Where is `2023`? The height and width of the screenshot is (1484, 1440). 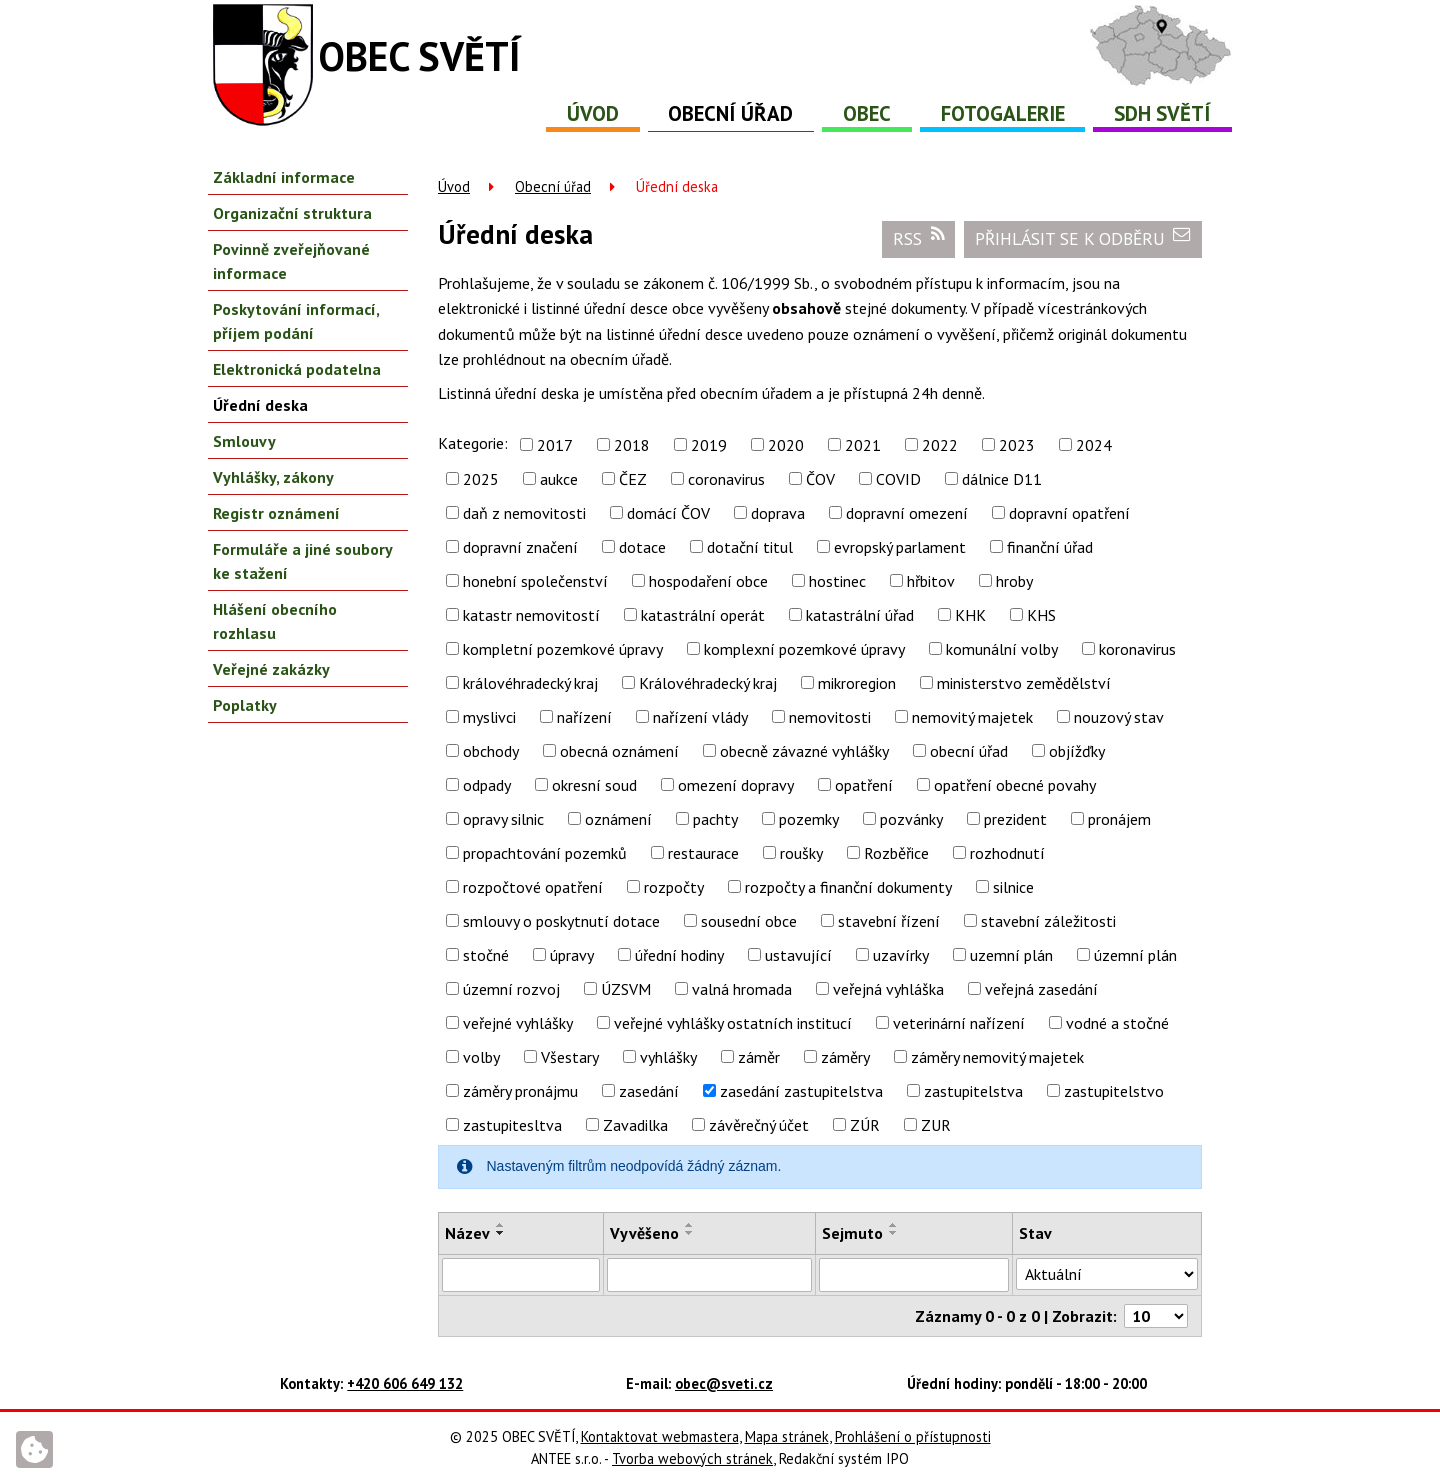
2023 is located at coordinates (1017, 445).